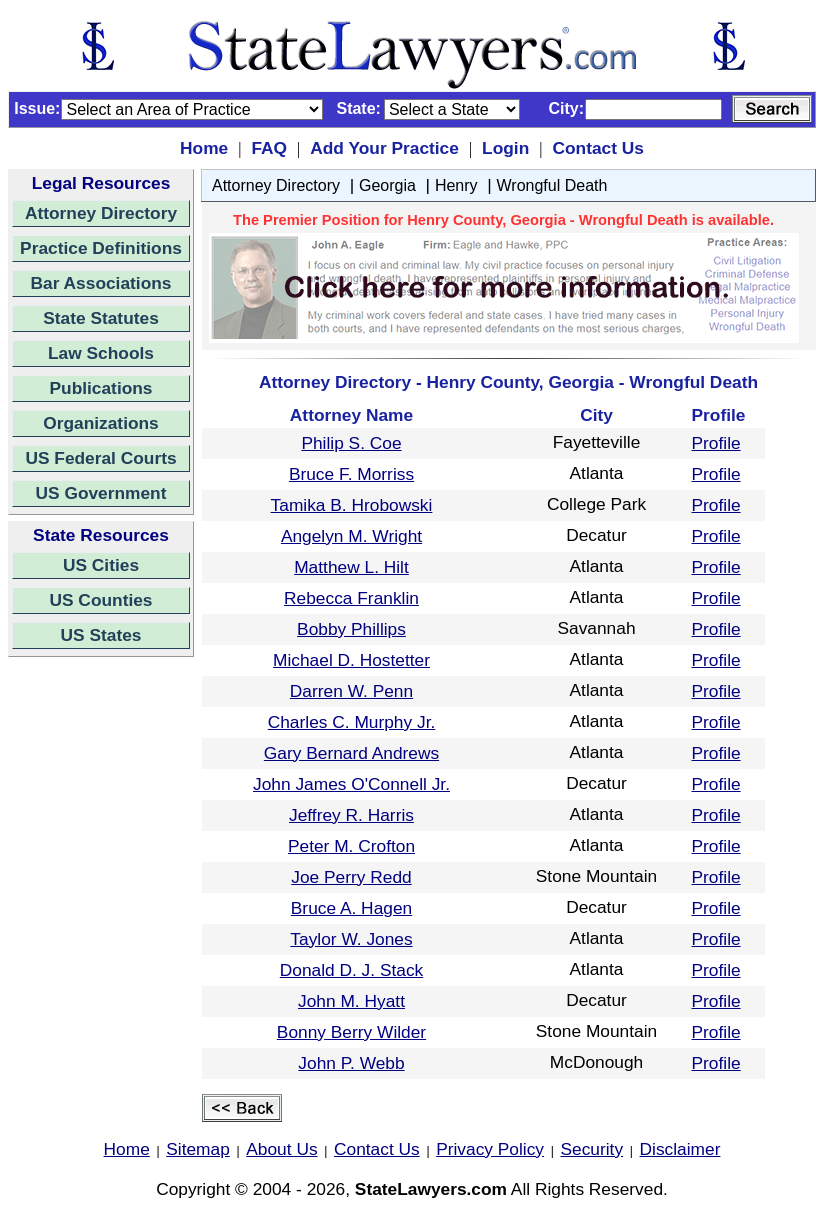 This screenshot has height=1223, width=816. I want to click on Angelyn M. Wright, so click(351, 536).